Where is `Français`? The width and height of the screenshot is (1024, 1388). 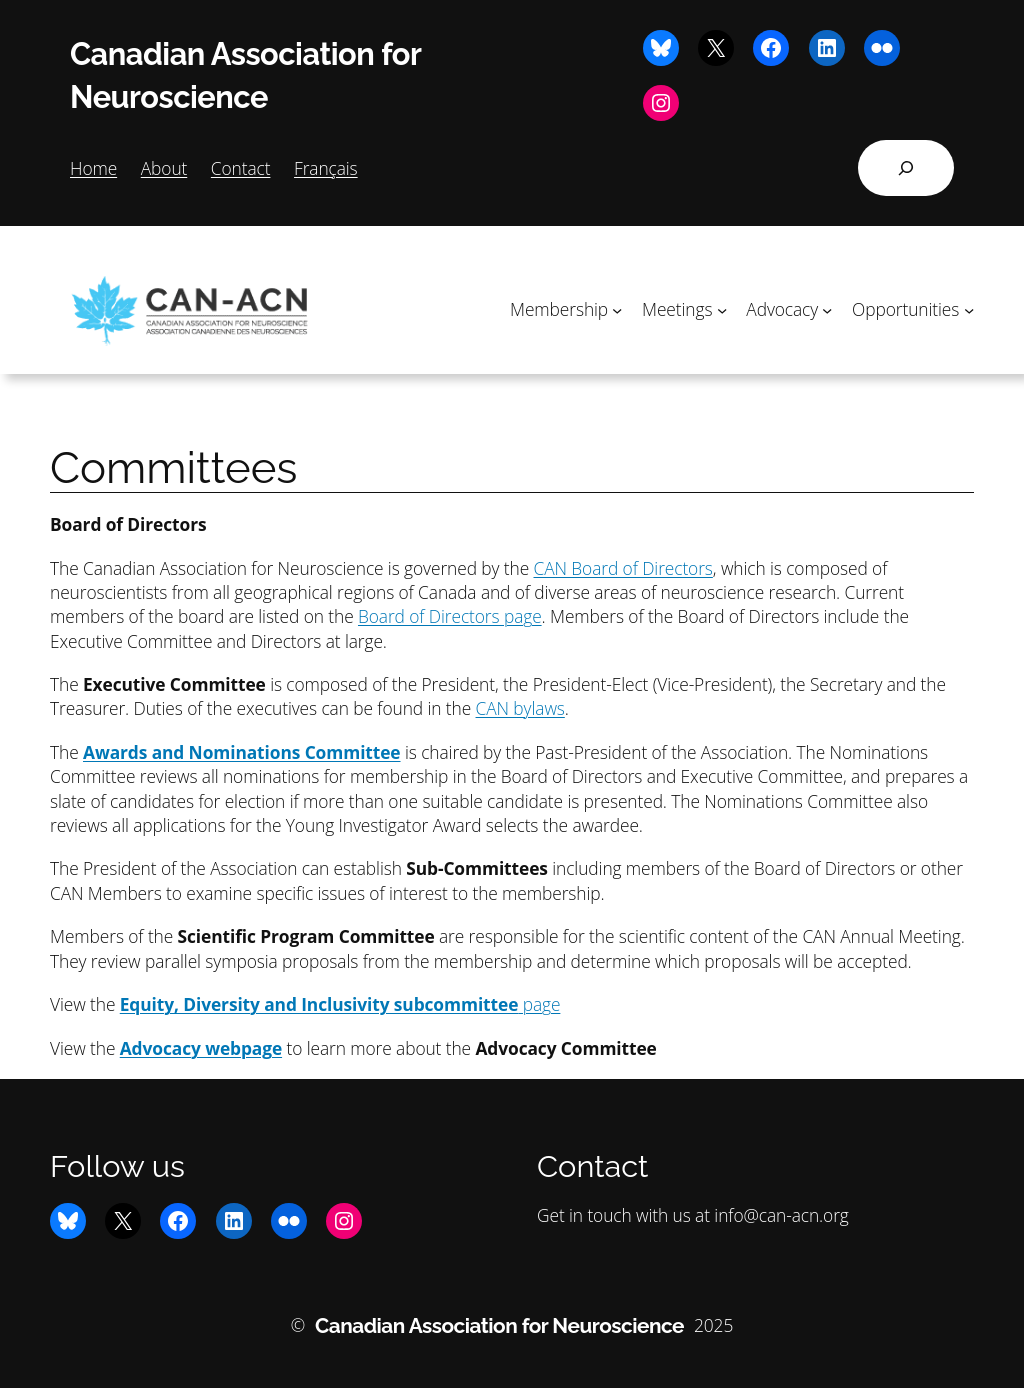 Français is located at coordinates (326, 168).